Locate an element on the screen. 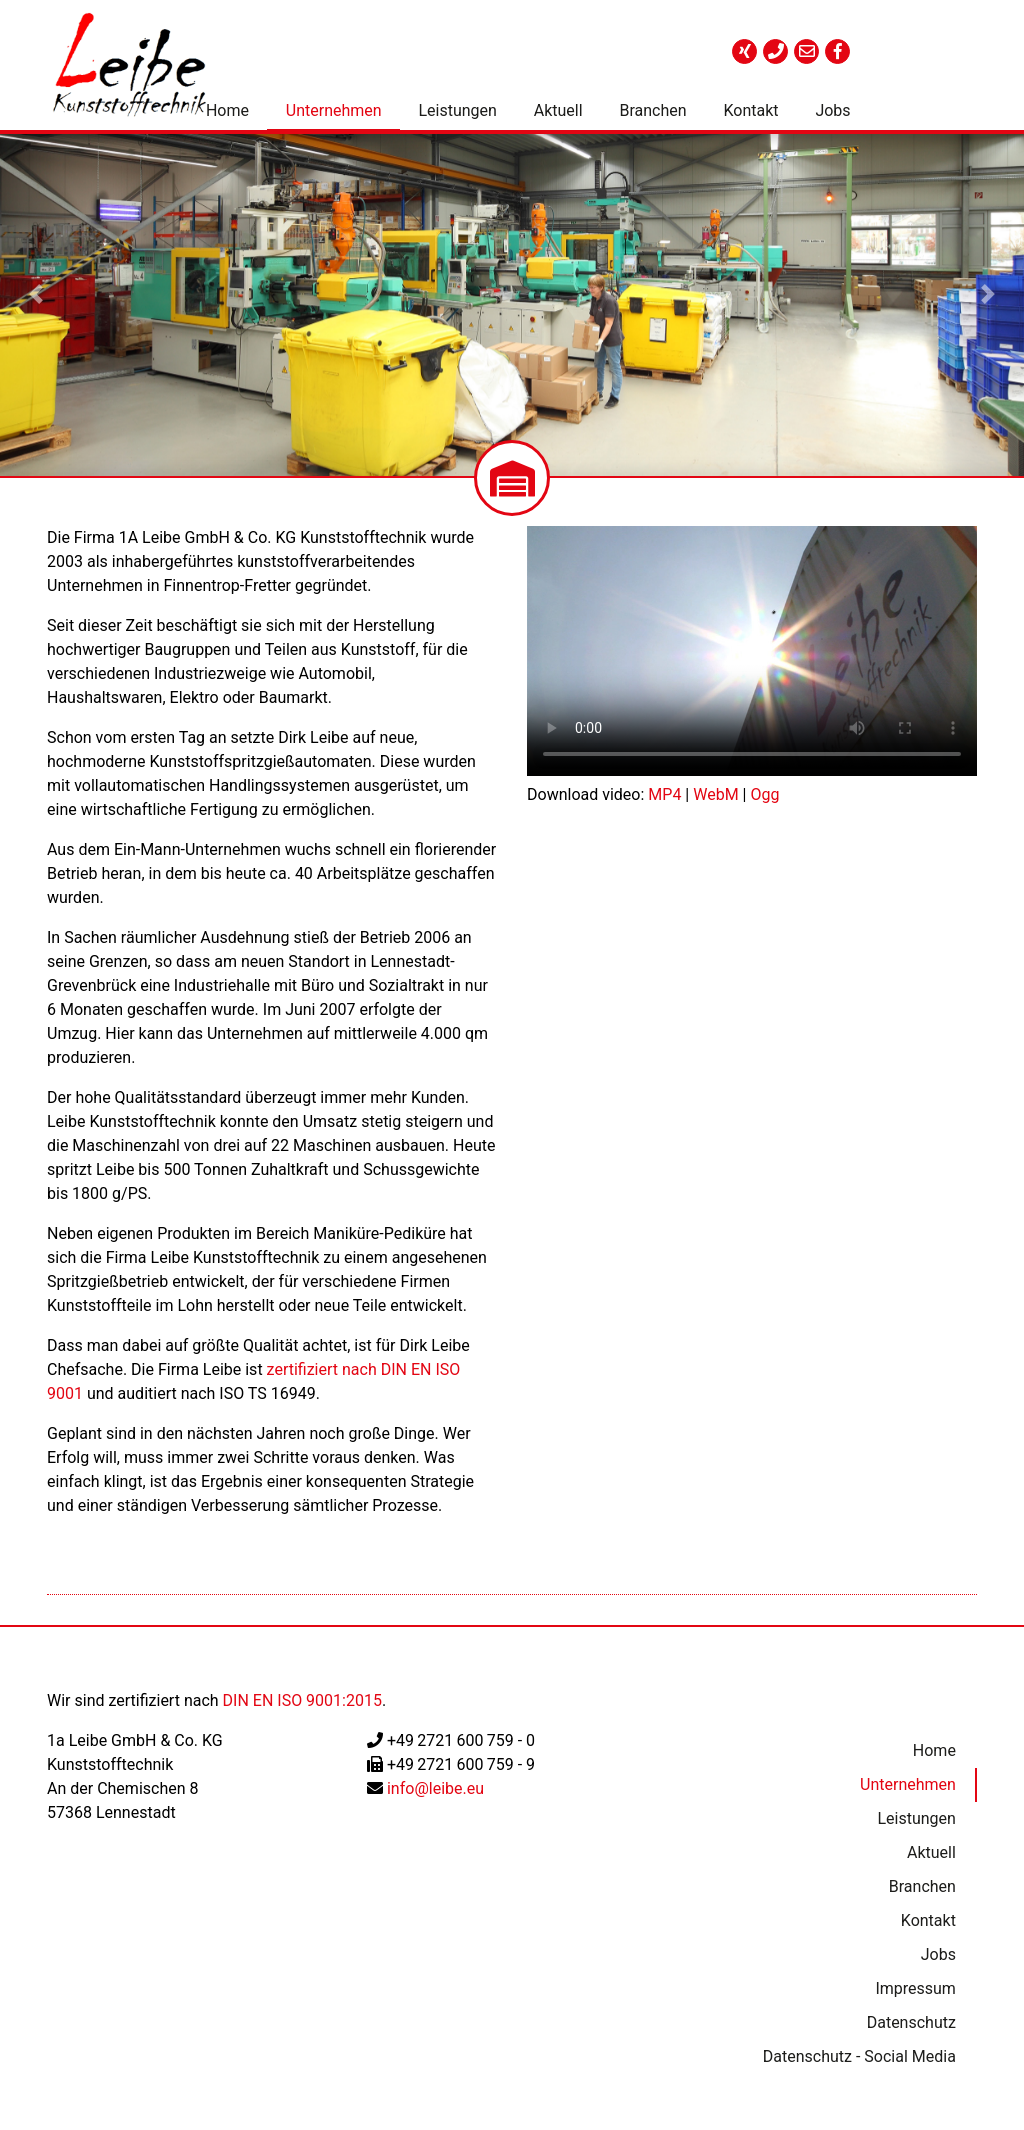  Impressum is located at coordinates (914, 1988).